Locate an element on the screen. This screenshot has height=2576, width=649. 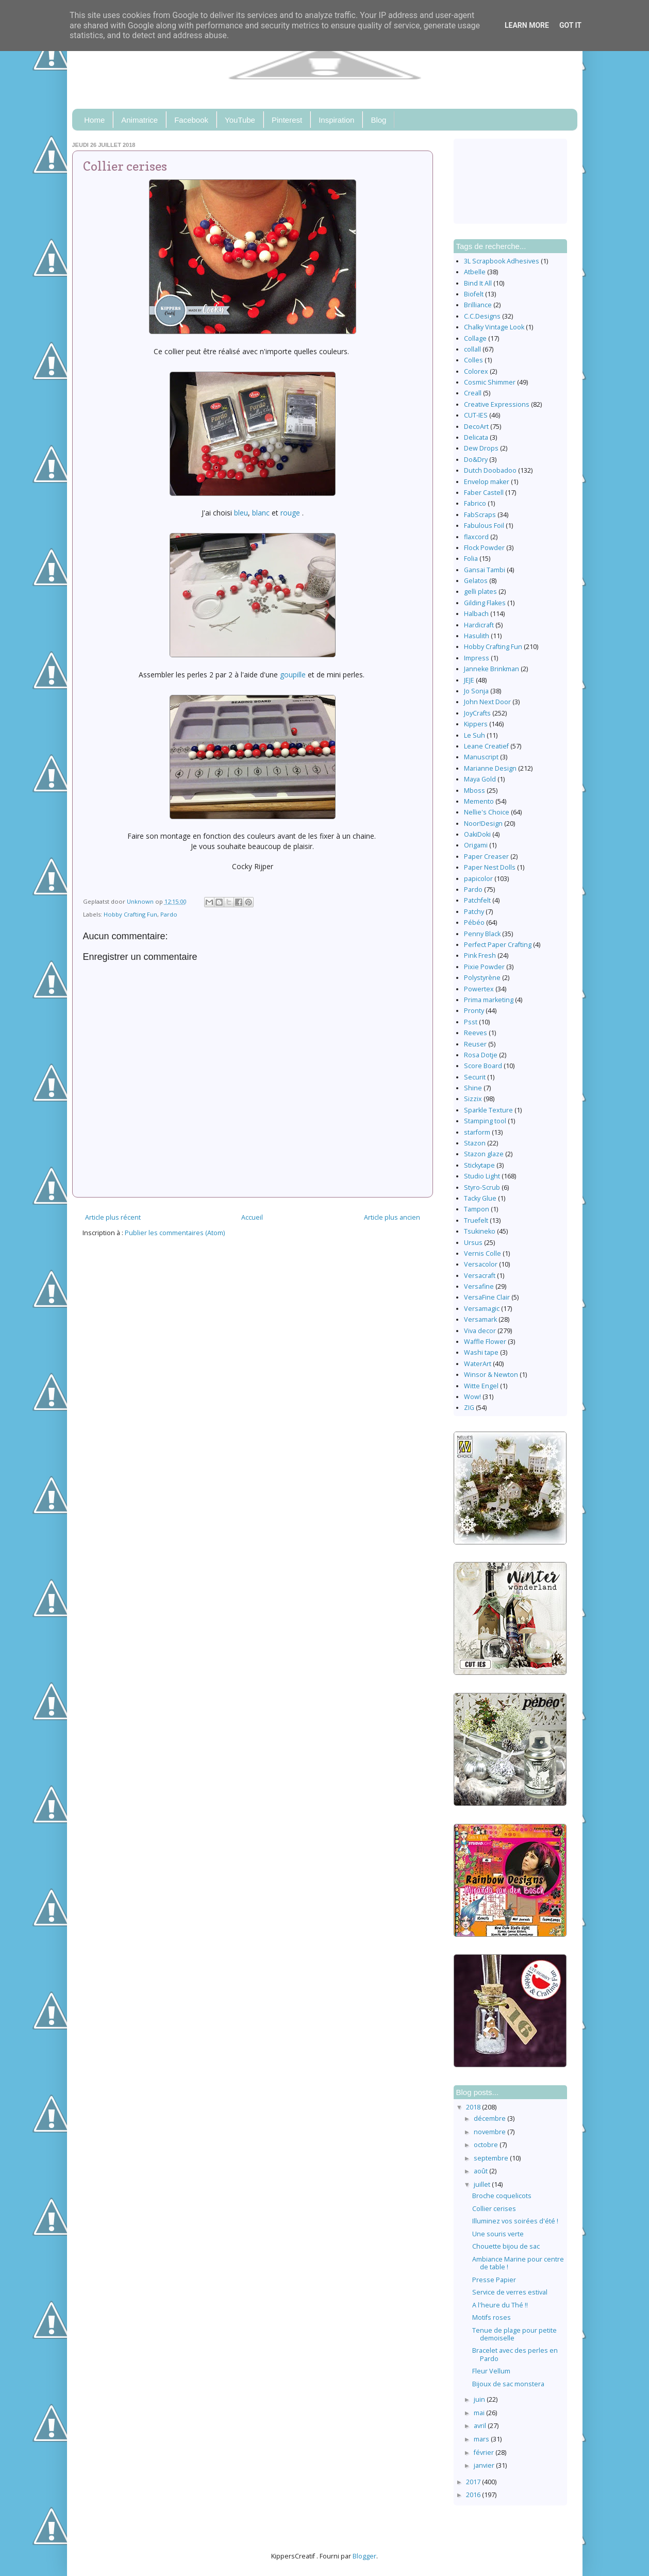
Folia is located at coordinates (471, 558).